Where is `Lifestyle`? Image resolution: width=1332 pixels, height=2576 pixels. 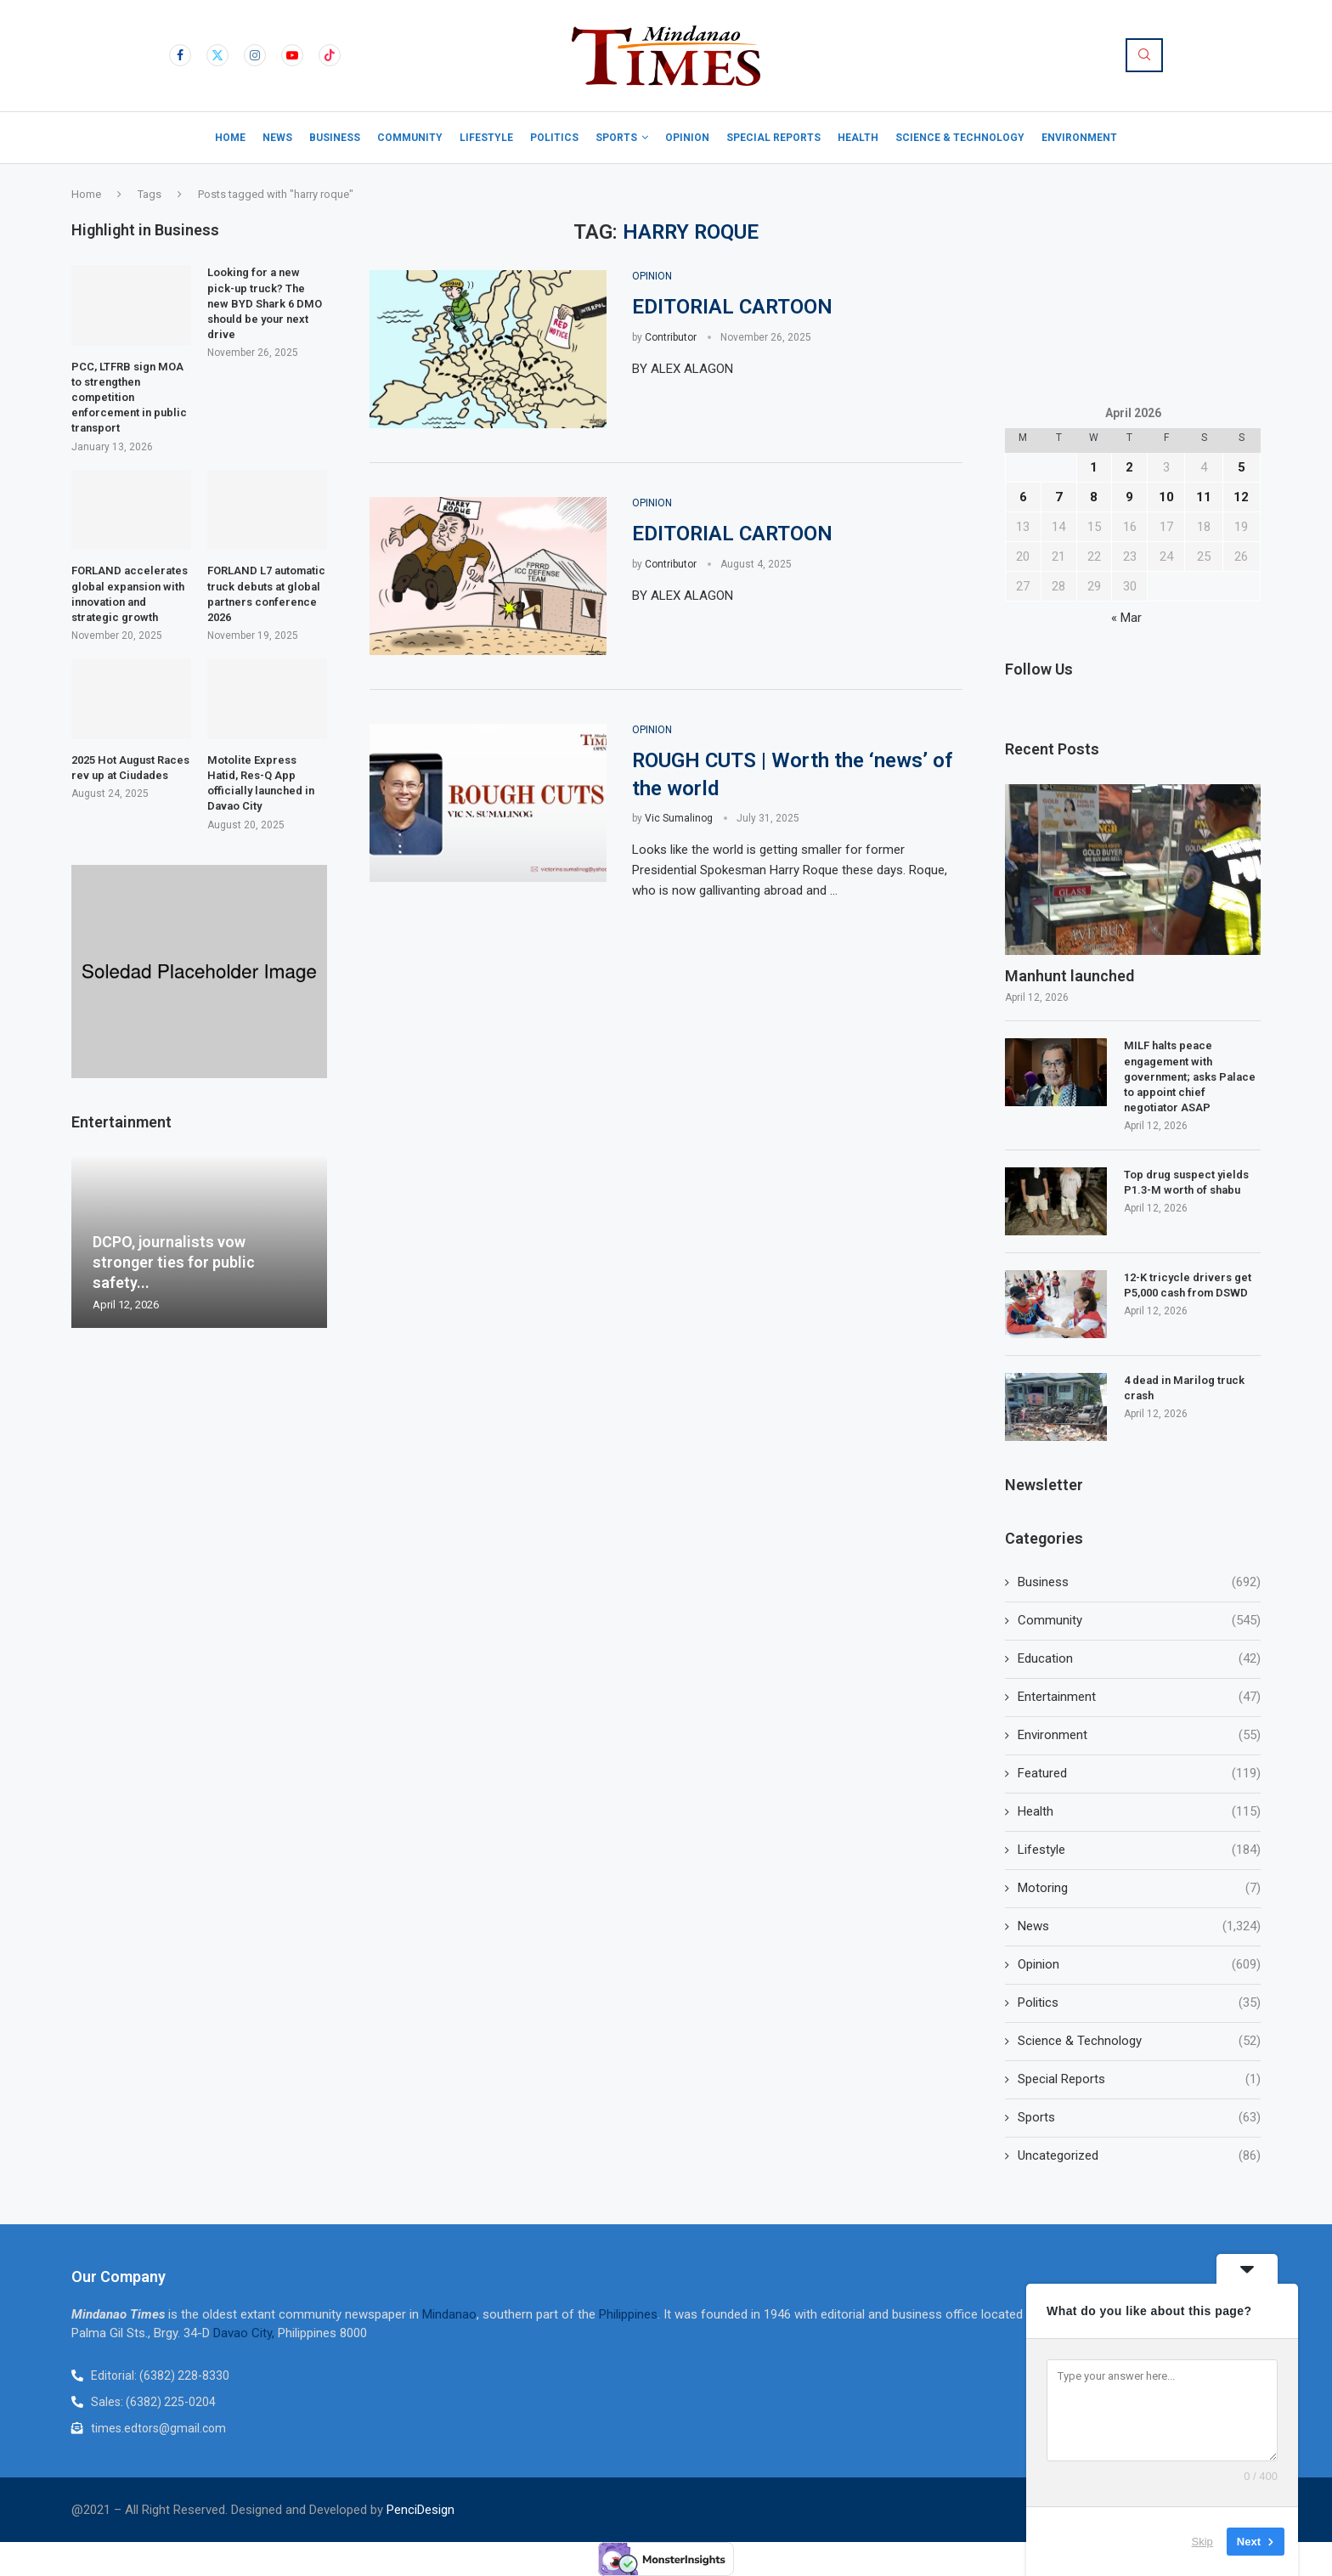 Lifestyle is located at coordinates (486, 138).